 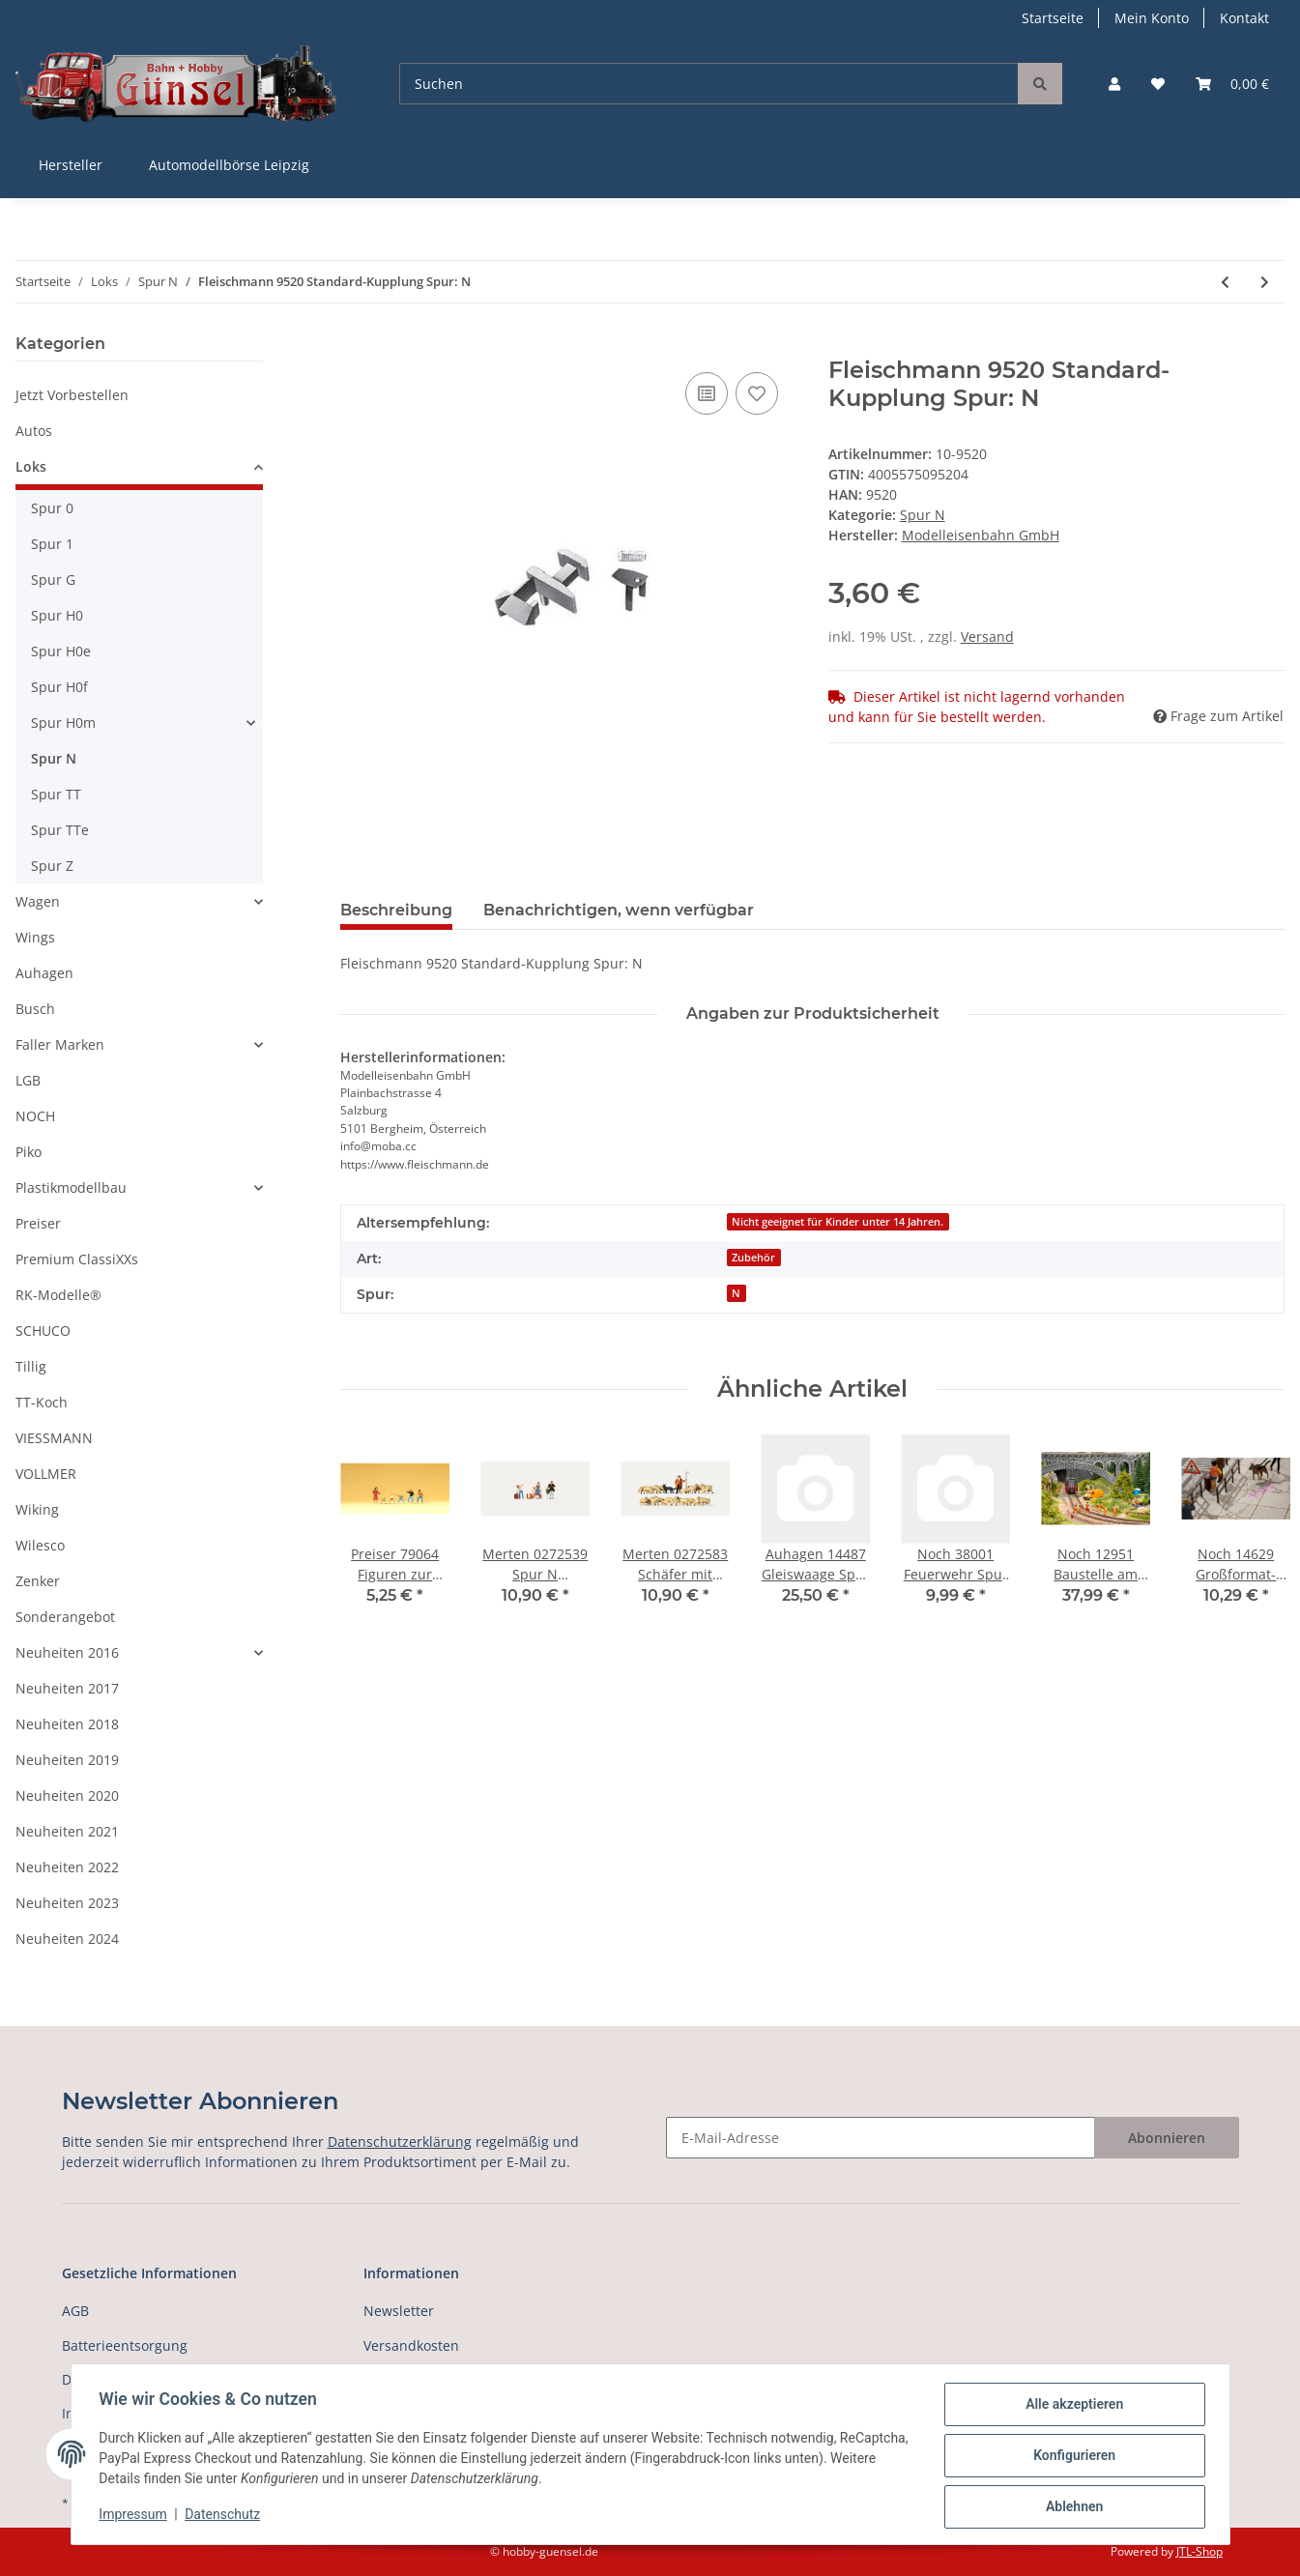 I want to click on AGB, so click(x=75, y=2310).